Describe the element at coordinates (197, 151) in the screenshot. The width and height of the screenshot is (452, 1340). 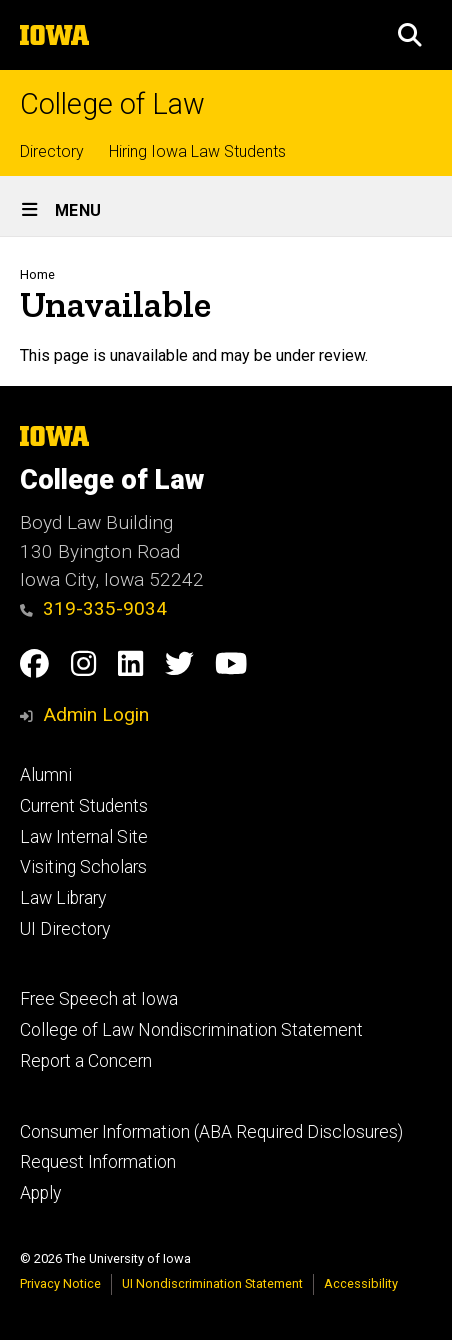
I see `Hiring Iowa Law Students` at that location.